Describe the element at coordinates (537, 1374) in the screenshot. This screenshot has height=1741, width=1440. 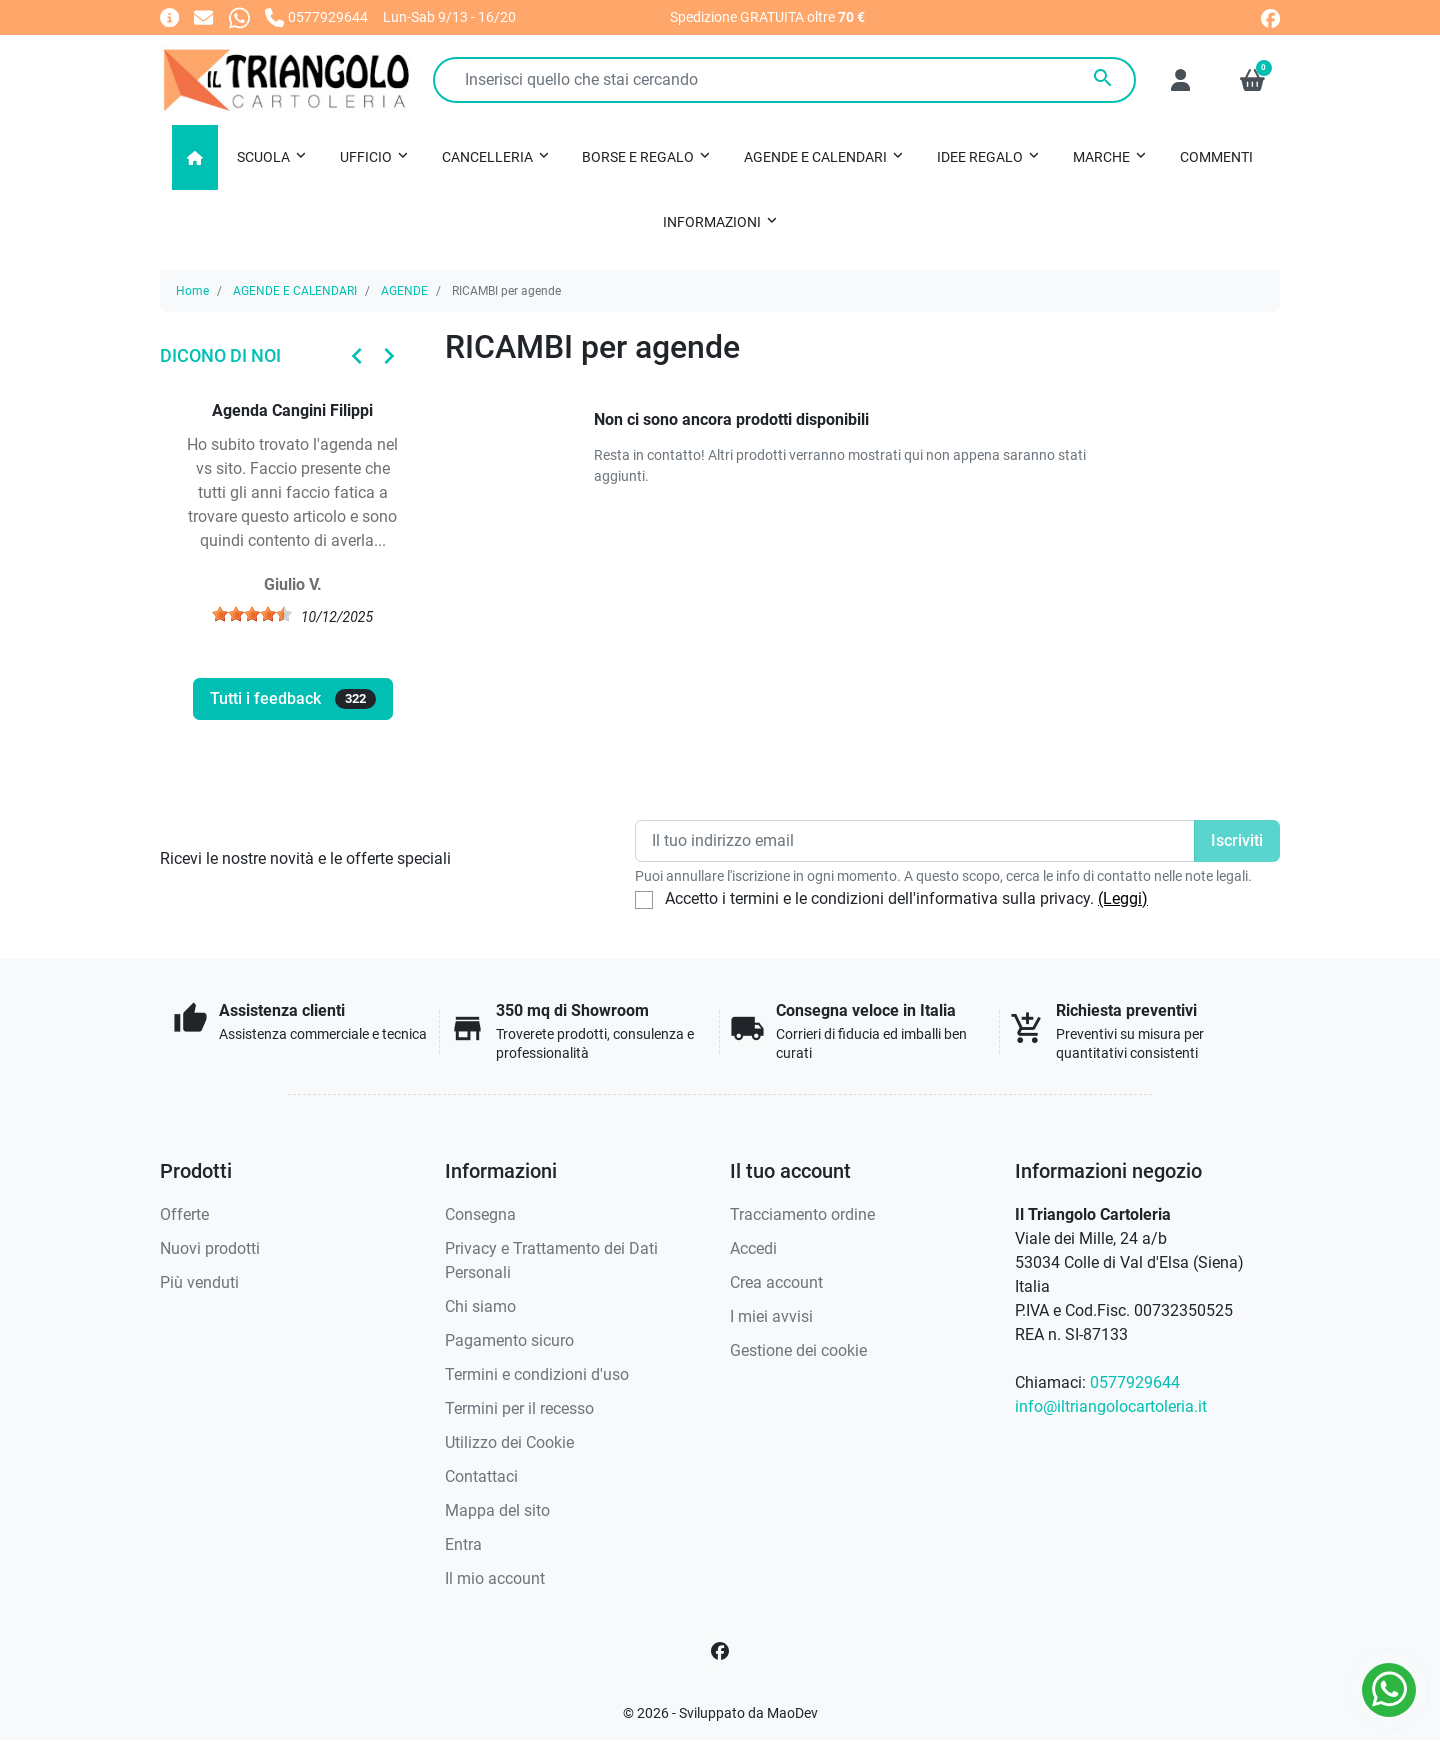
I see `Termini e condizioni d'uso` at that location.